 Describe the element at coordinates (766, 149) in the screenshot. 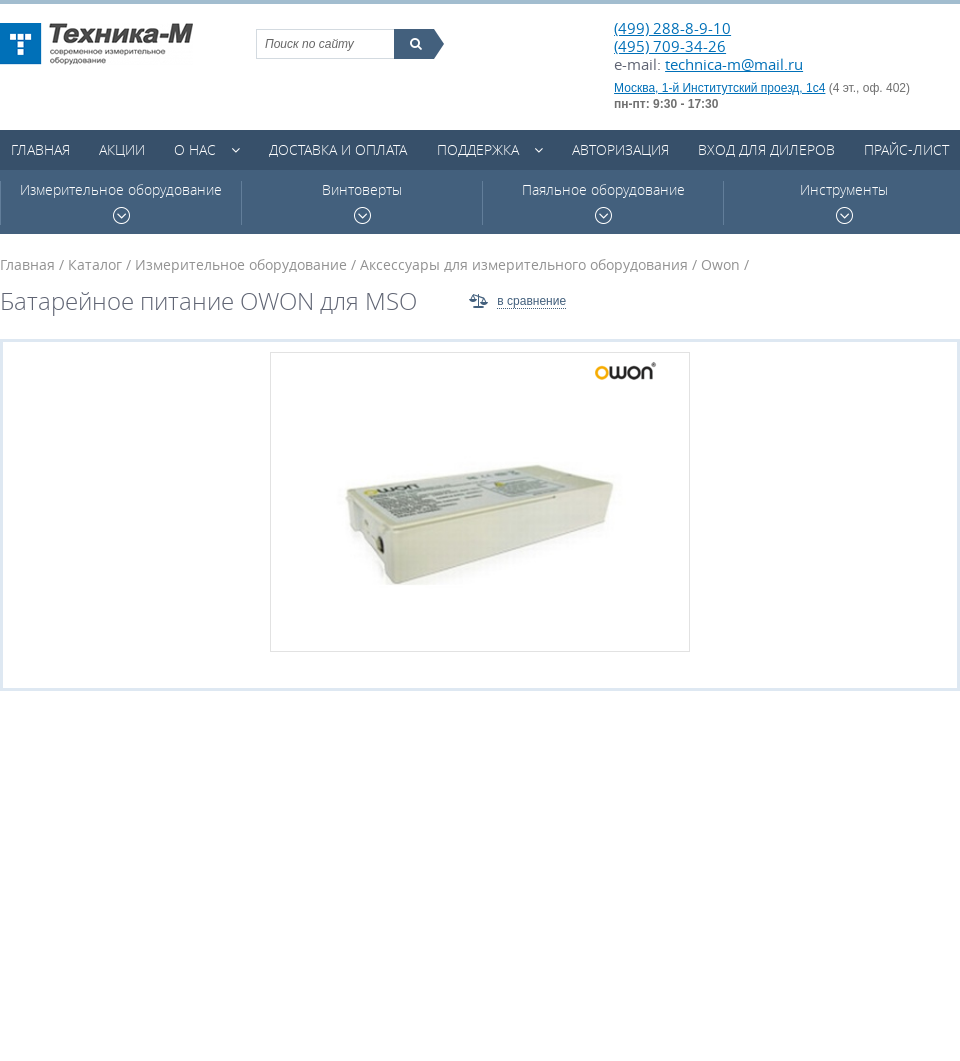

I see `Вход для дилеров` at that location.